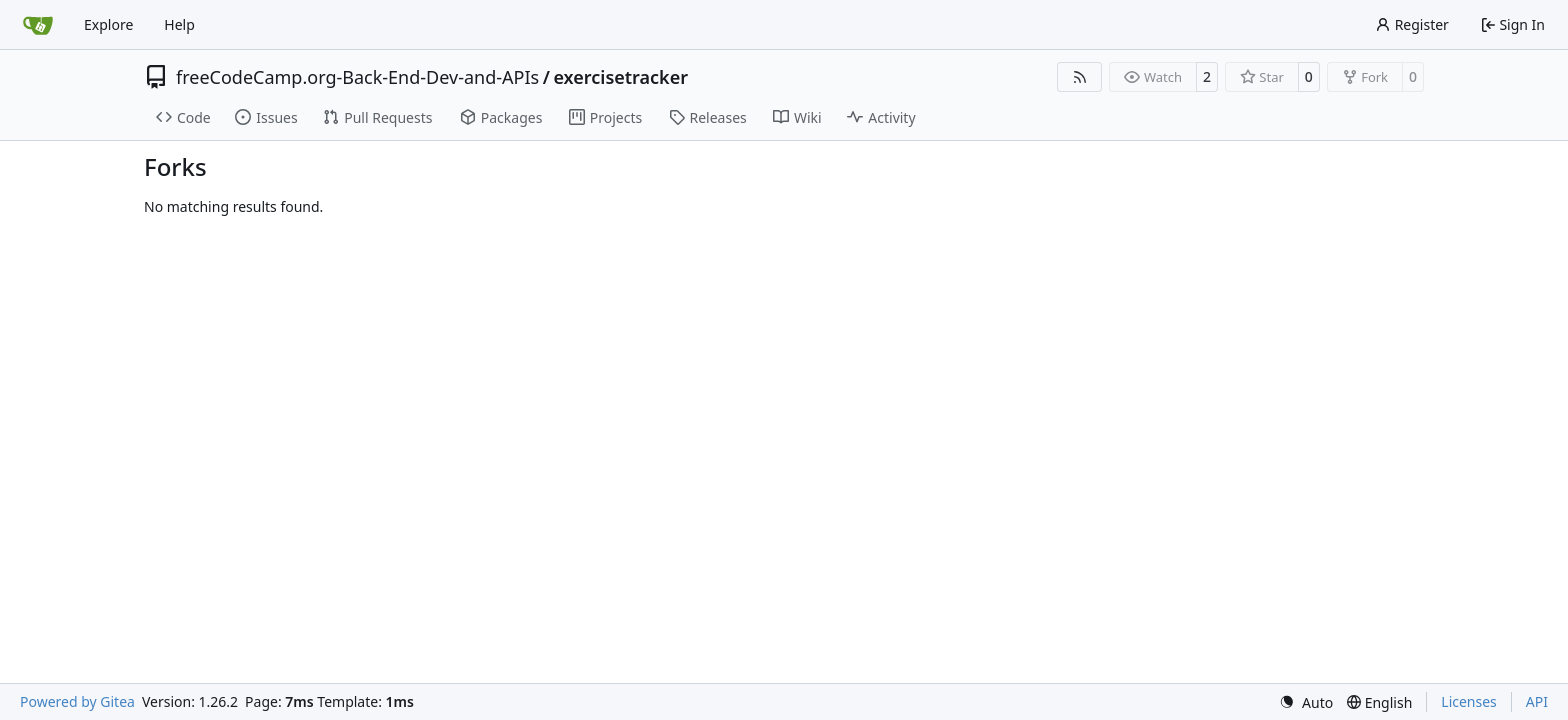 This screenshot has height=720, width=1568. Describe the element at coordinates (357, 77) in the screenshot. I see `freeCodeCamp.org-Back-End-Dev-and-APIs` at that location.